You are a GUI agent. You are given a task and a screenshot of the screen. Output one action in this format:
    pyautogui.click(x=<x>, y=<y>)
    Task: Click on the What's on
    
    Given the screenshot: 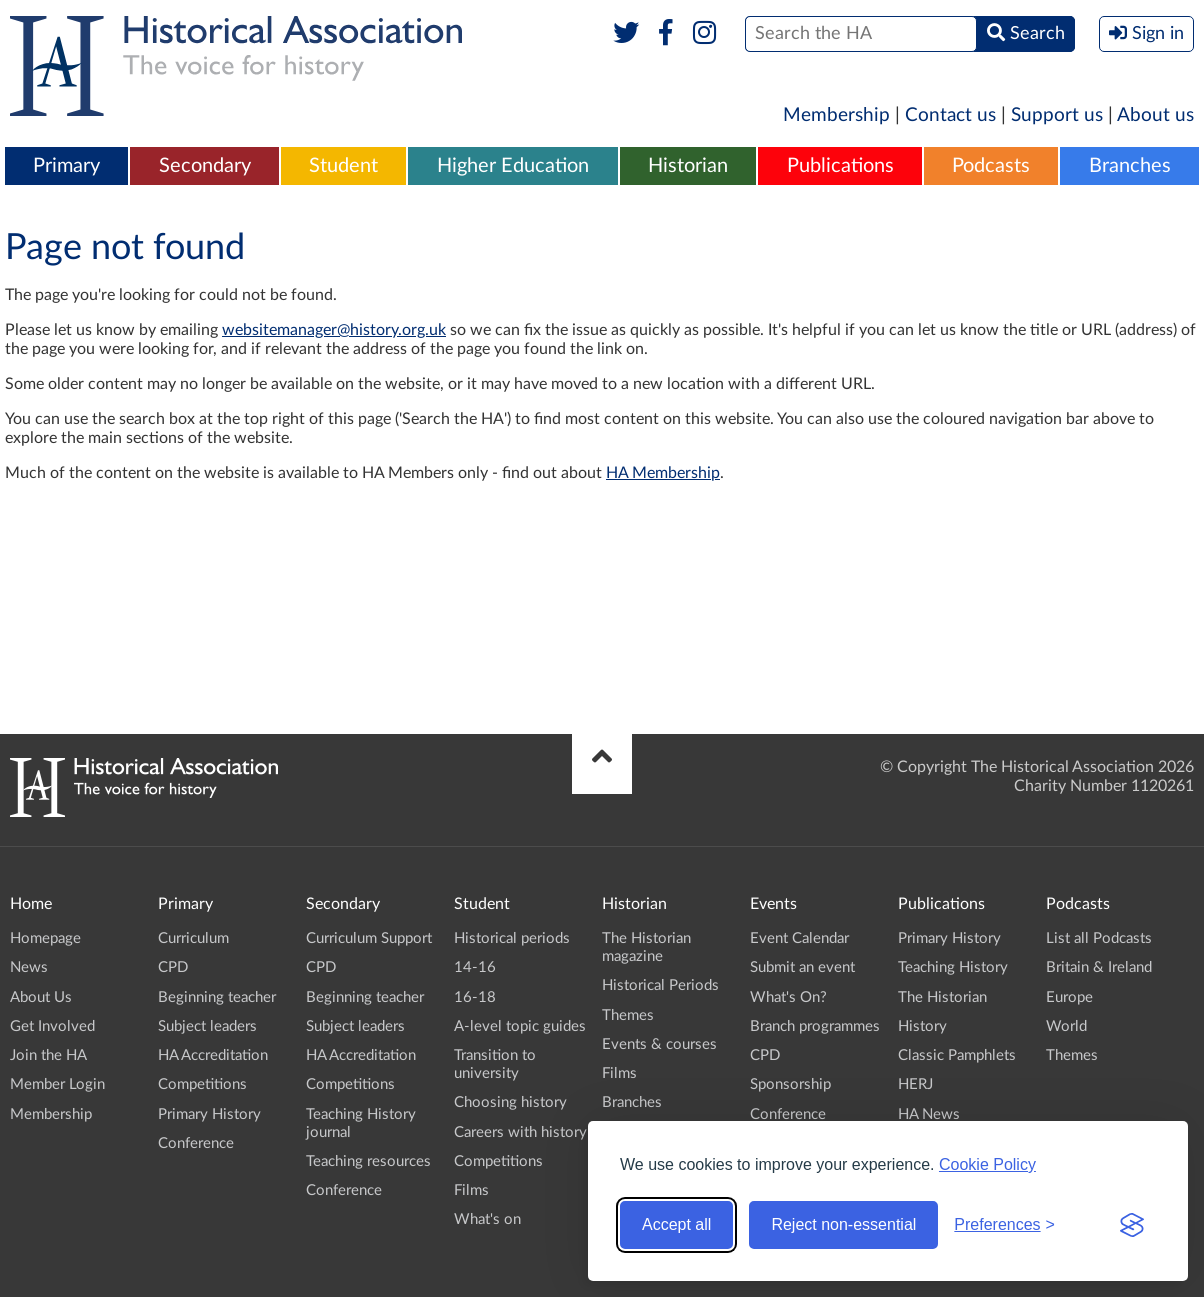 What is the action you would take?
    pyautogui.click(x=487, y=1219)
    